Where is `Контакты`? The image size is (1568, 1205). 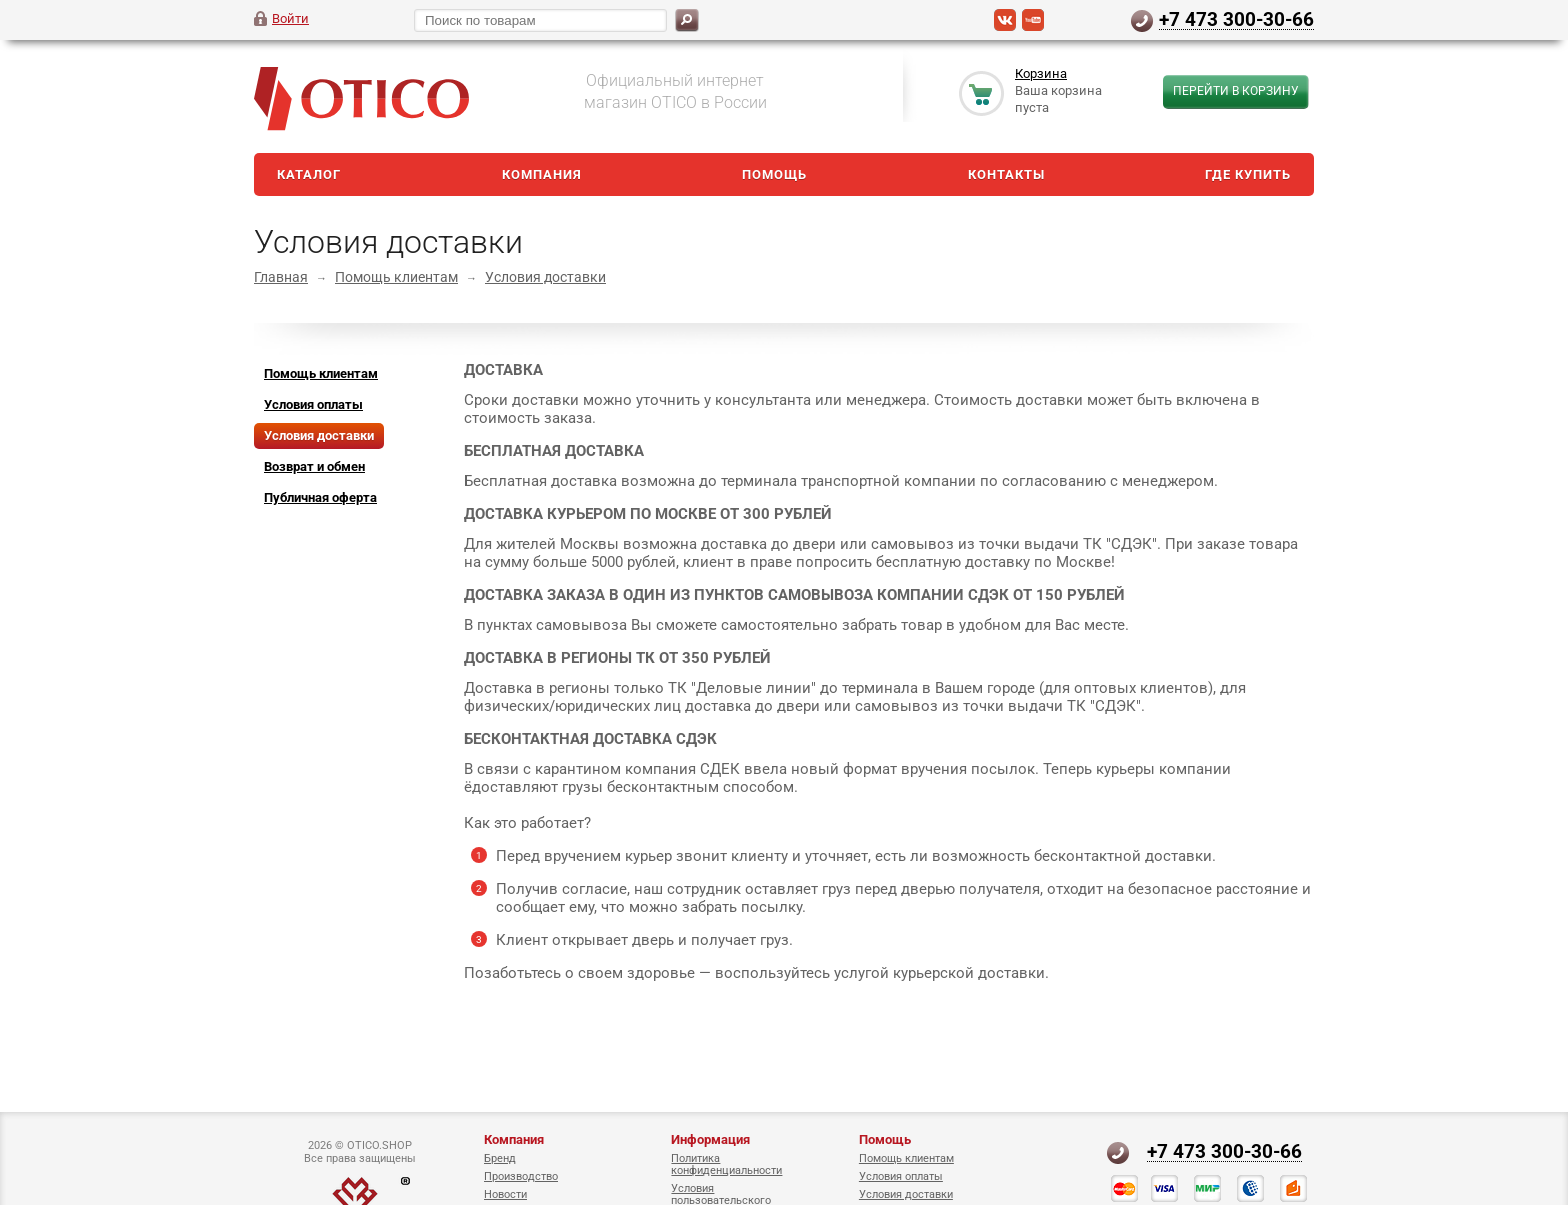 Контакты is located at coordinates (1006, 174).